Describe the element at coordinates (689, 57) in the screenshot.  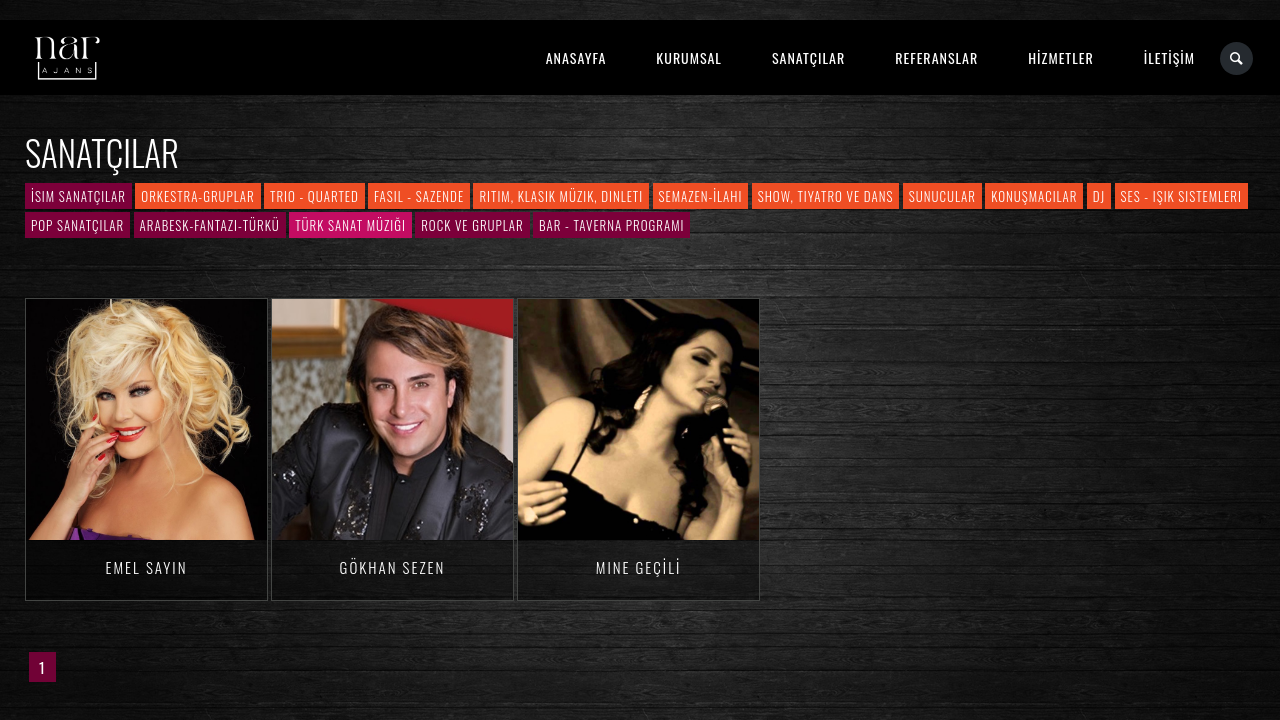
I see `KURUMSAL` at that location.